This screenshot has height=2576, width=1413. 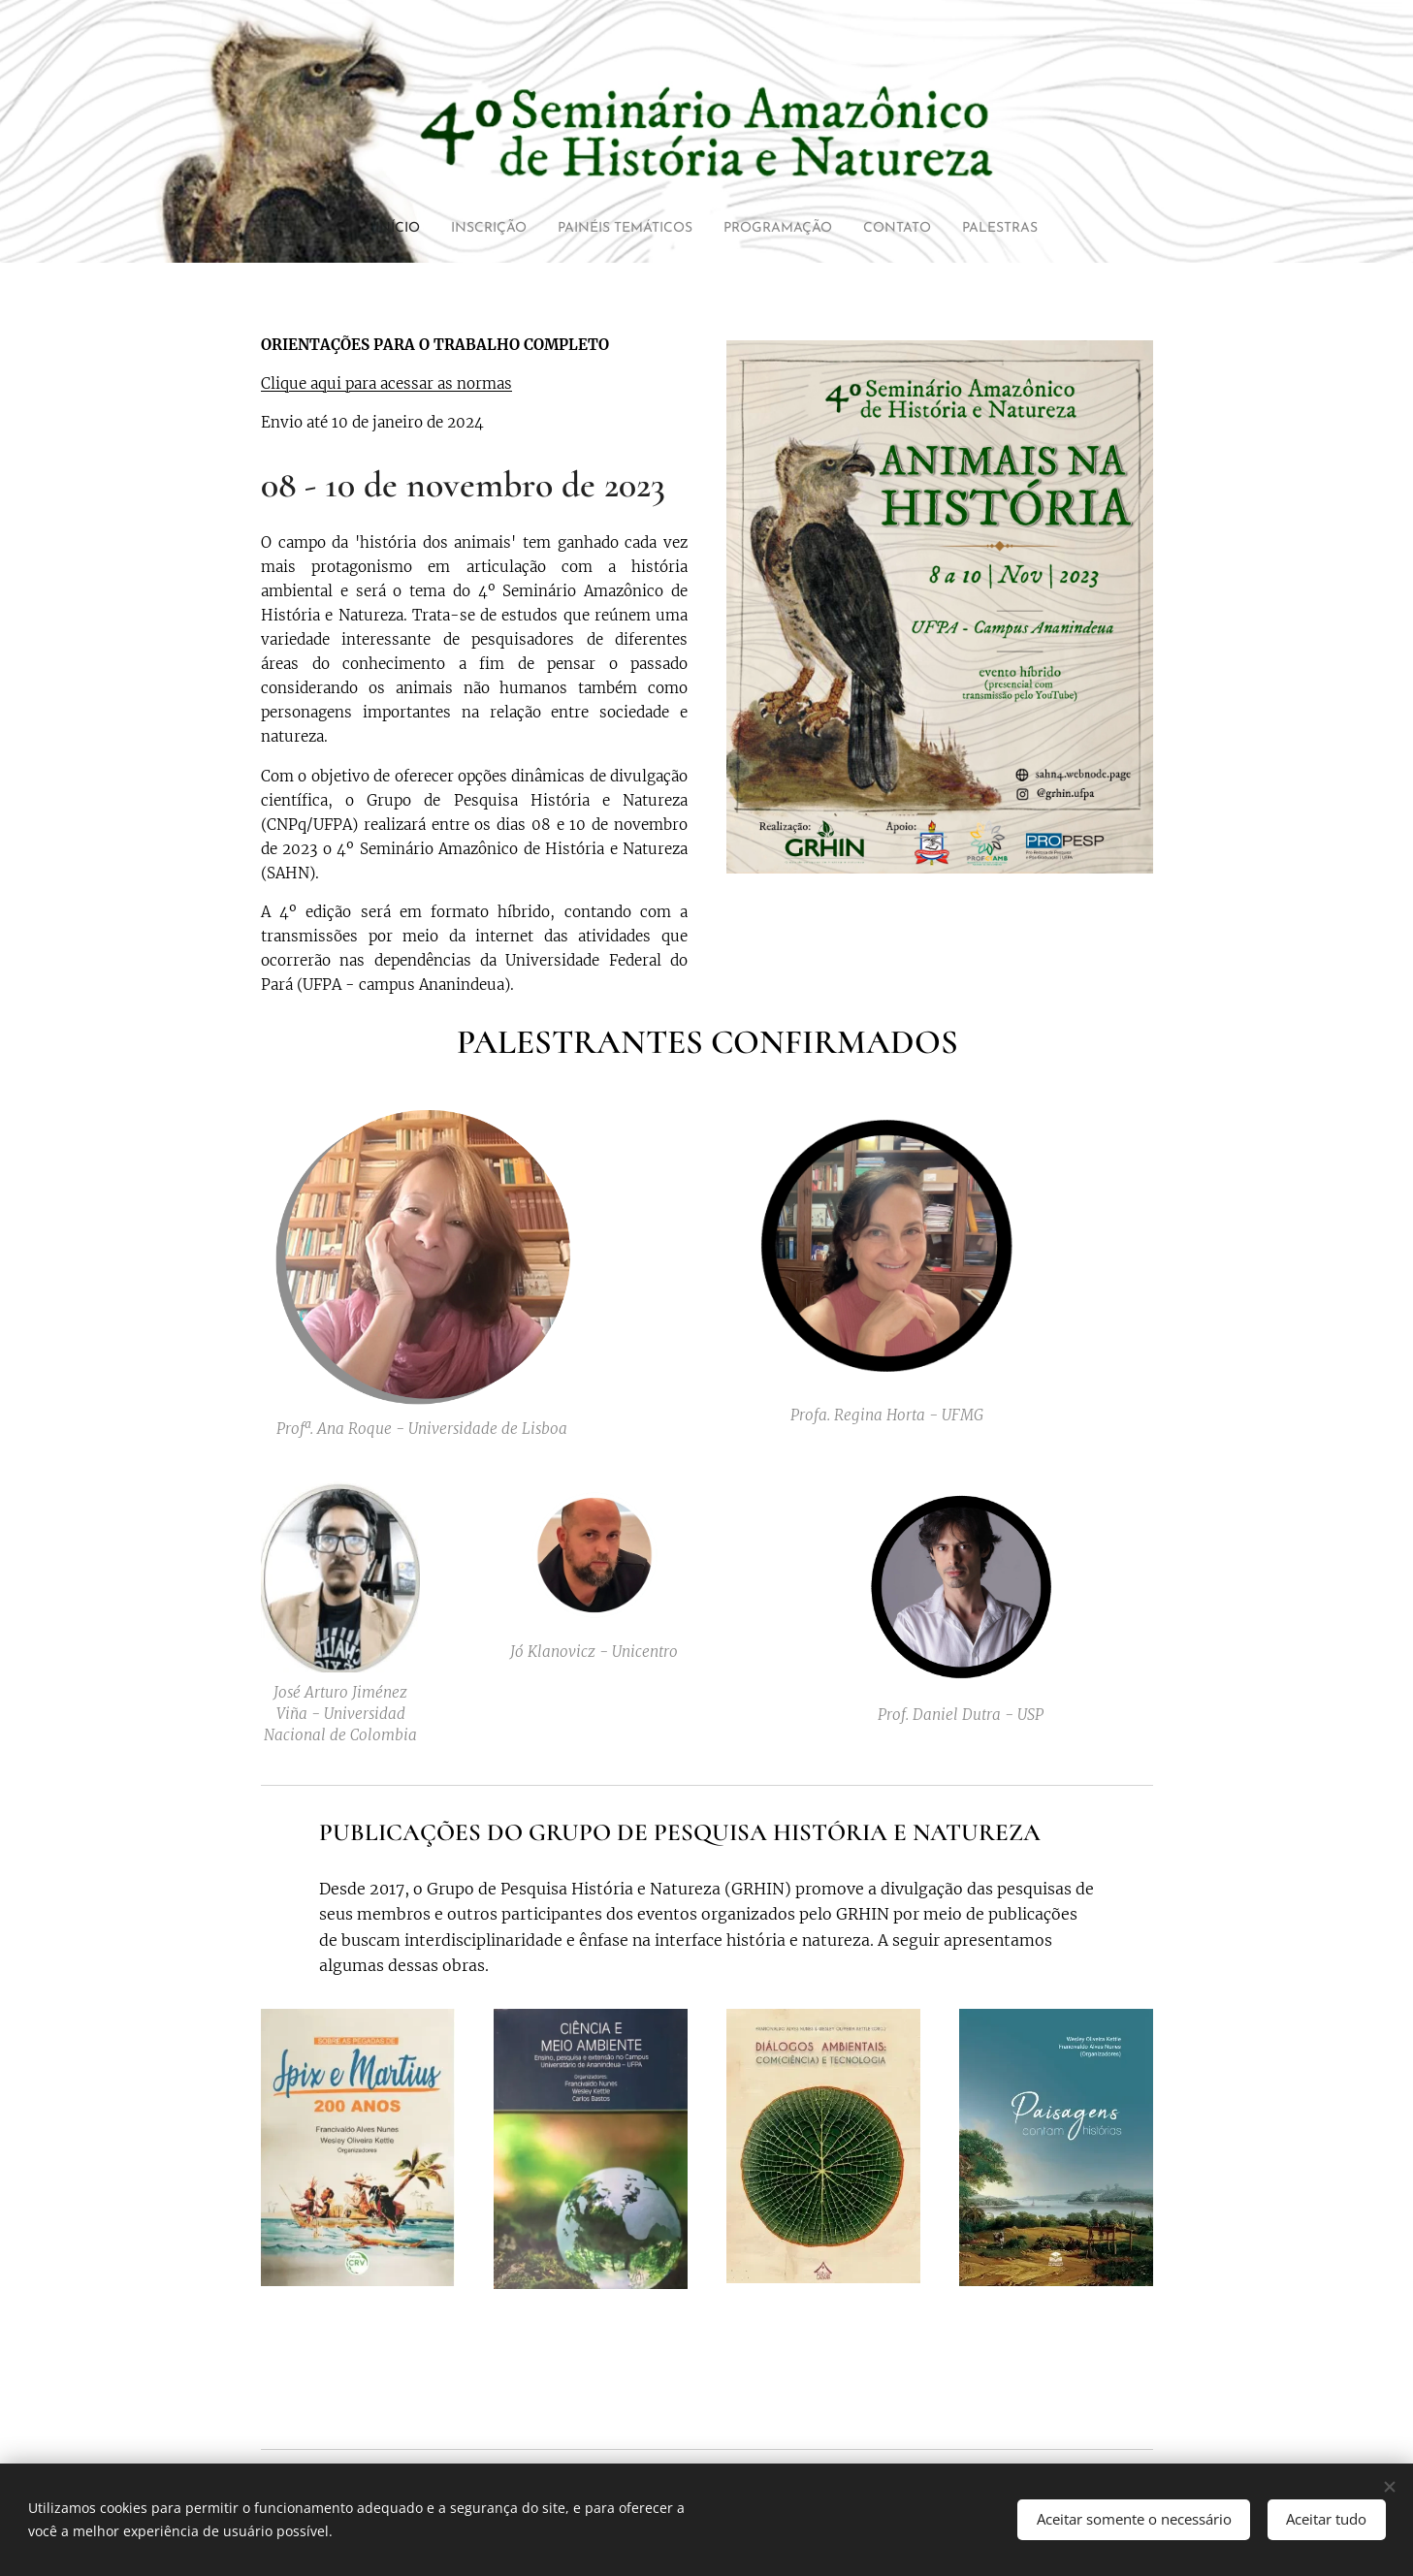 I want to click on Clique aqui para acessar as normas, so click(x=386, y=383).